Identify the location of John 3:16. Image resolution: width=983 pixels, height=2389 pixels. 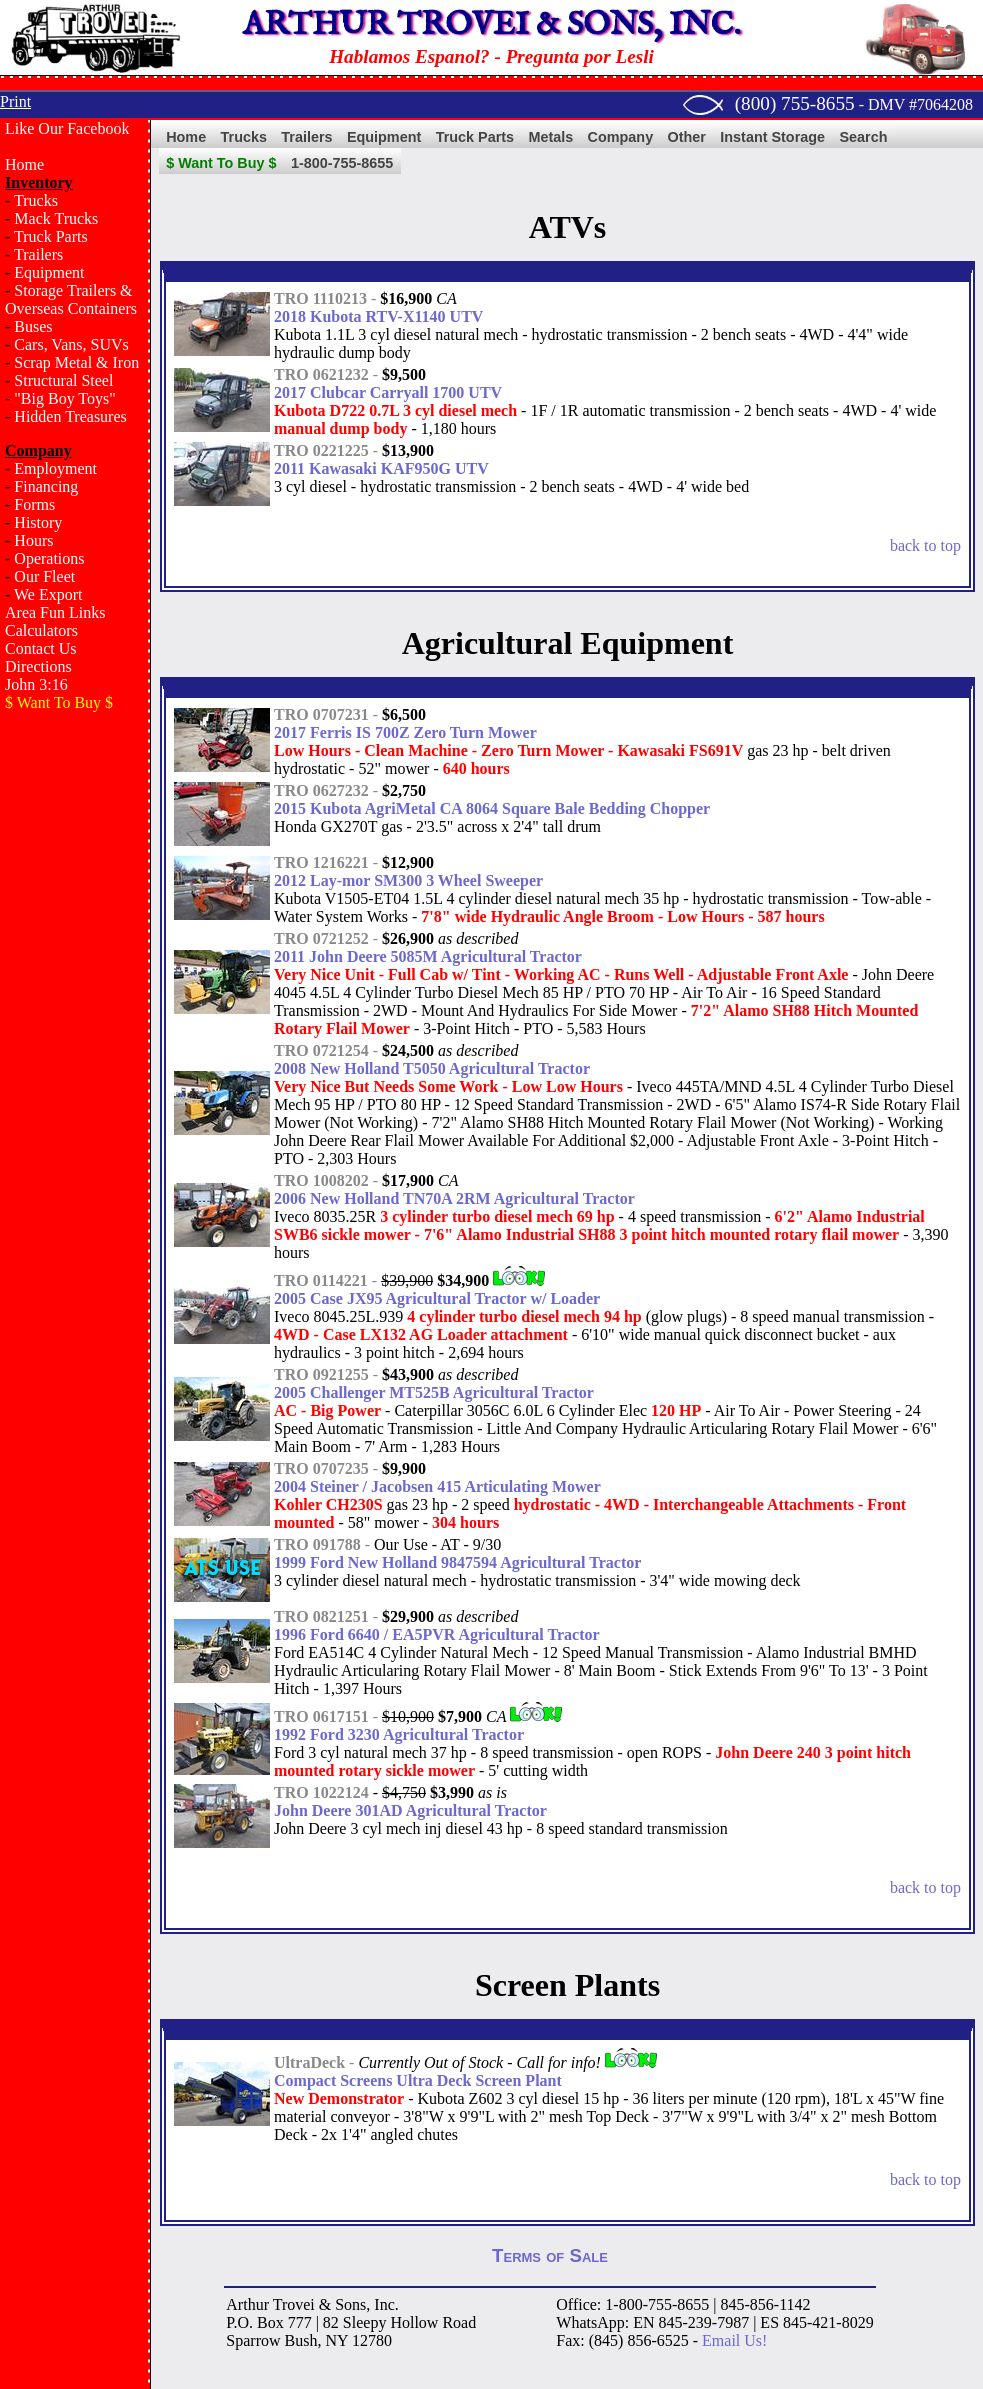
(36, 684).